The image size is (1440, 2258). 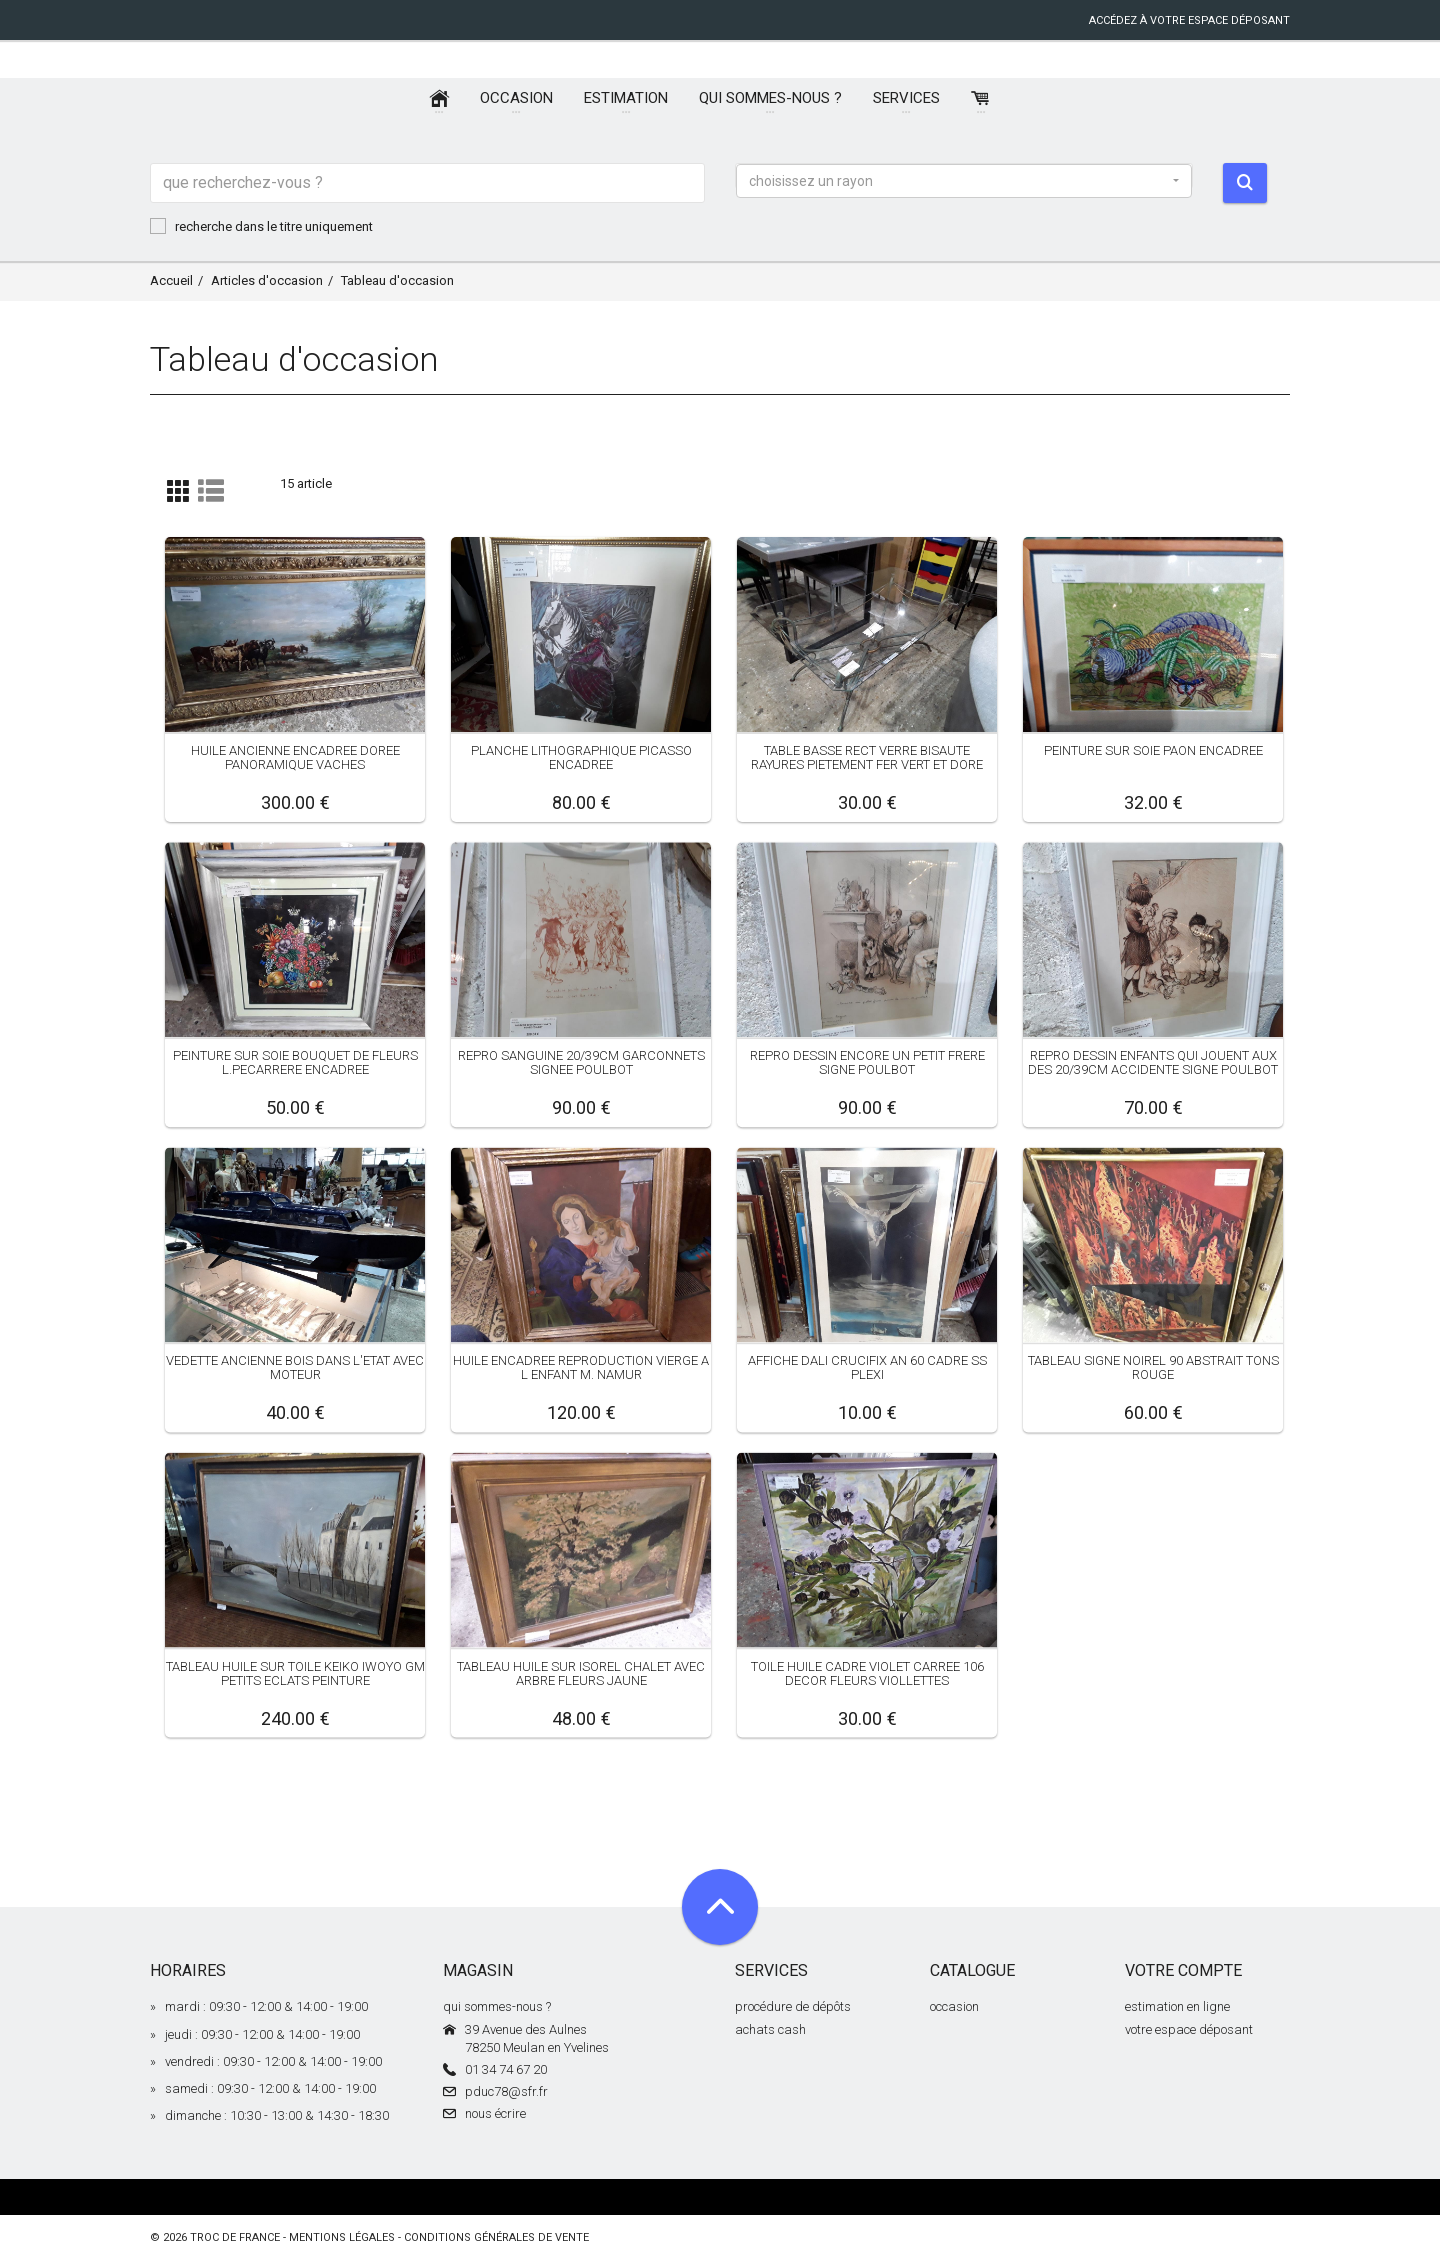 What do you see at coordinates (867, 1062) in the screenshot?
I see `REPRO DESSIN ENCORE UN PETIT FRERE SIGNE POULBOT` at bounding box center [867, 1062].